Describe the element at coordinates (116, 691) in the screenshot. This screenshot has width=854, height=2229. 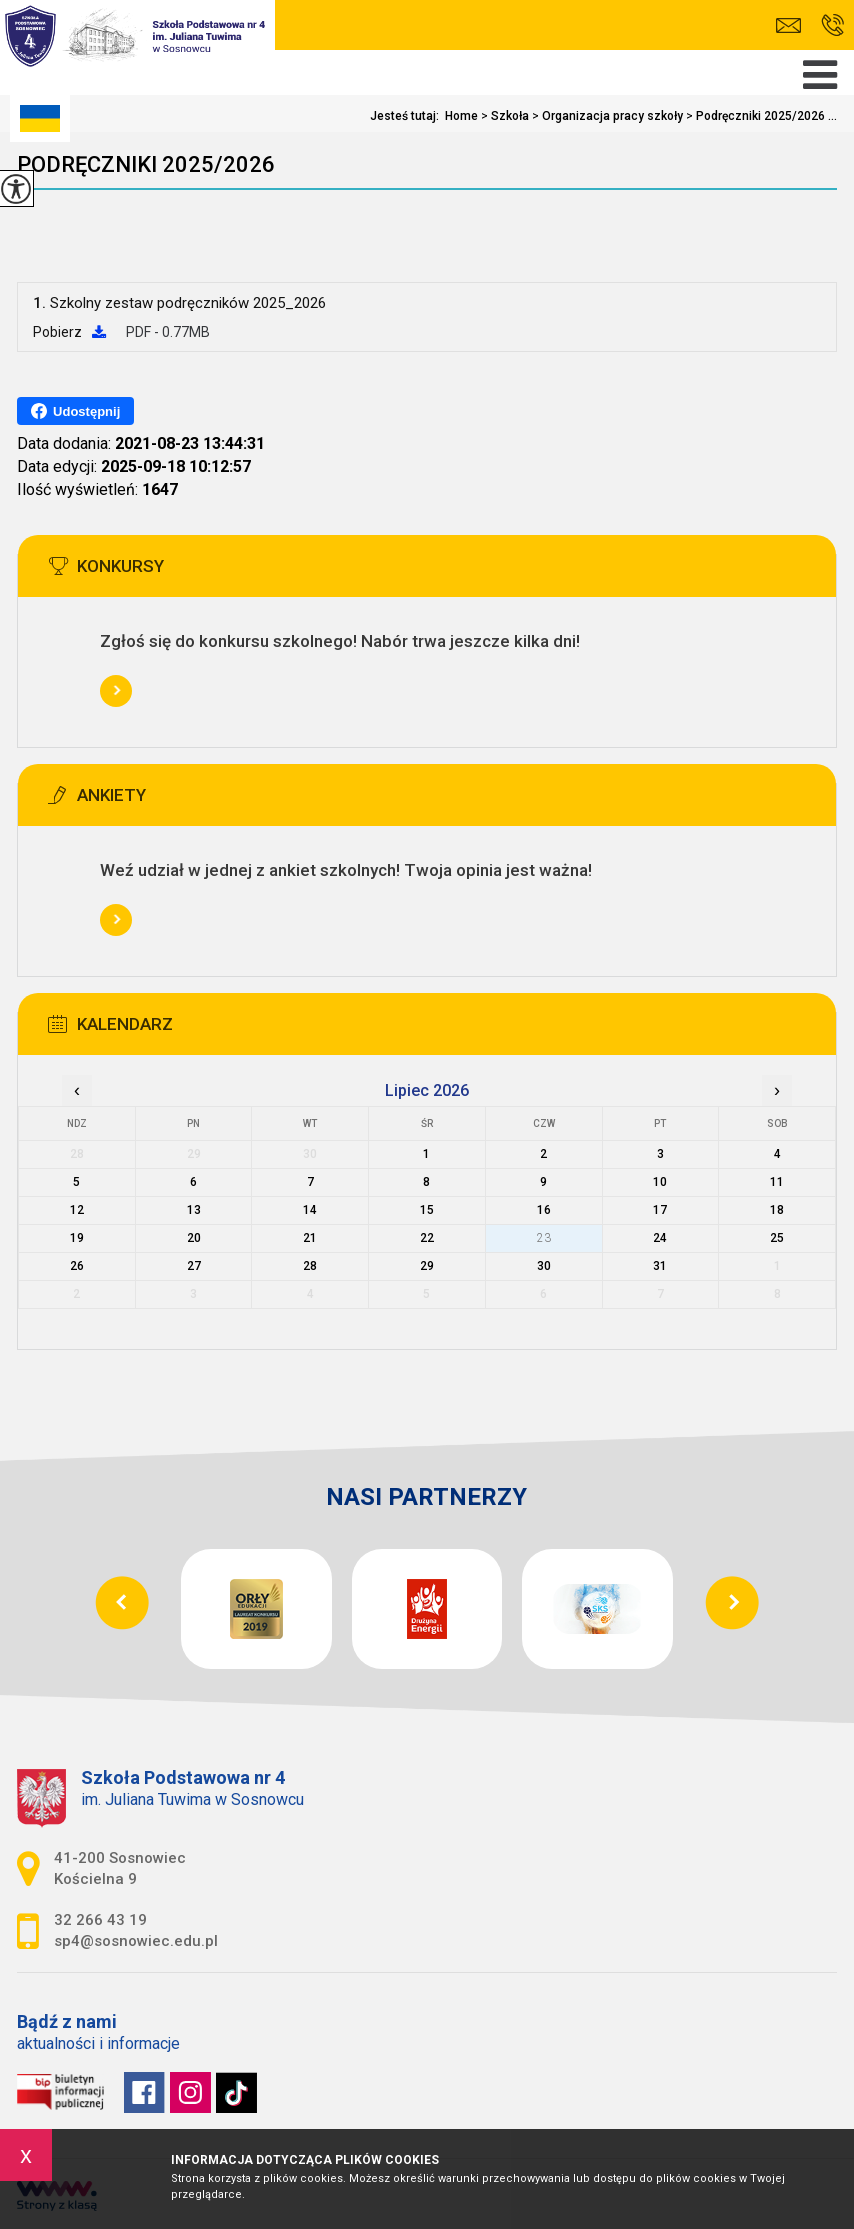
I see `Więcej informacji` at that location.